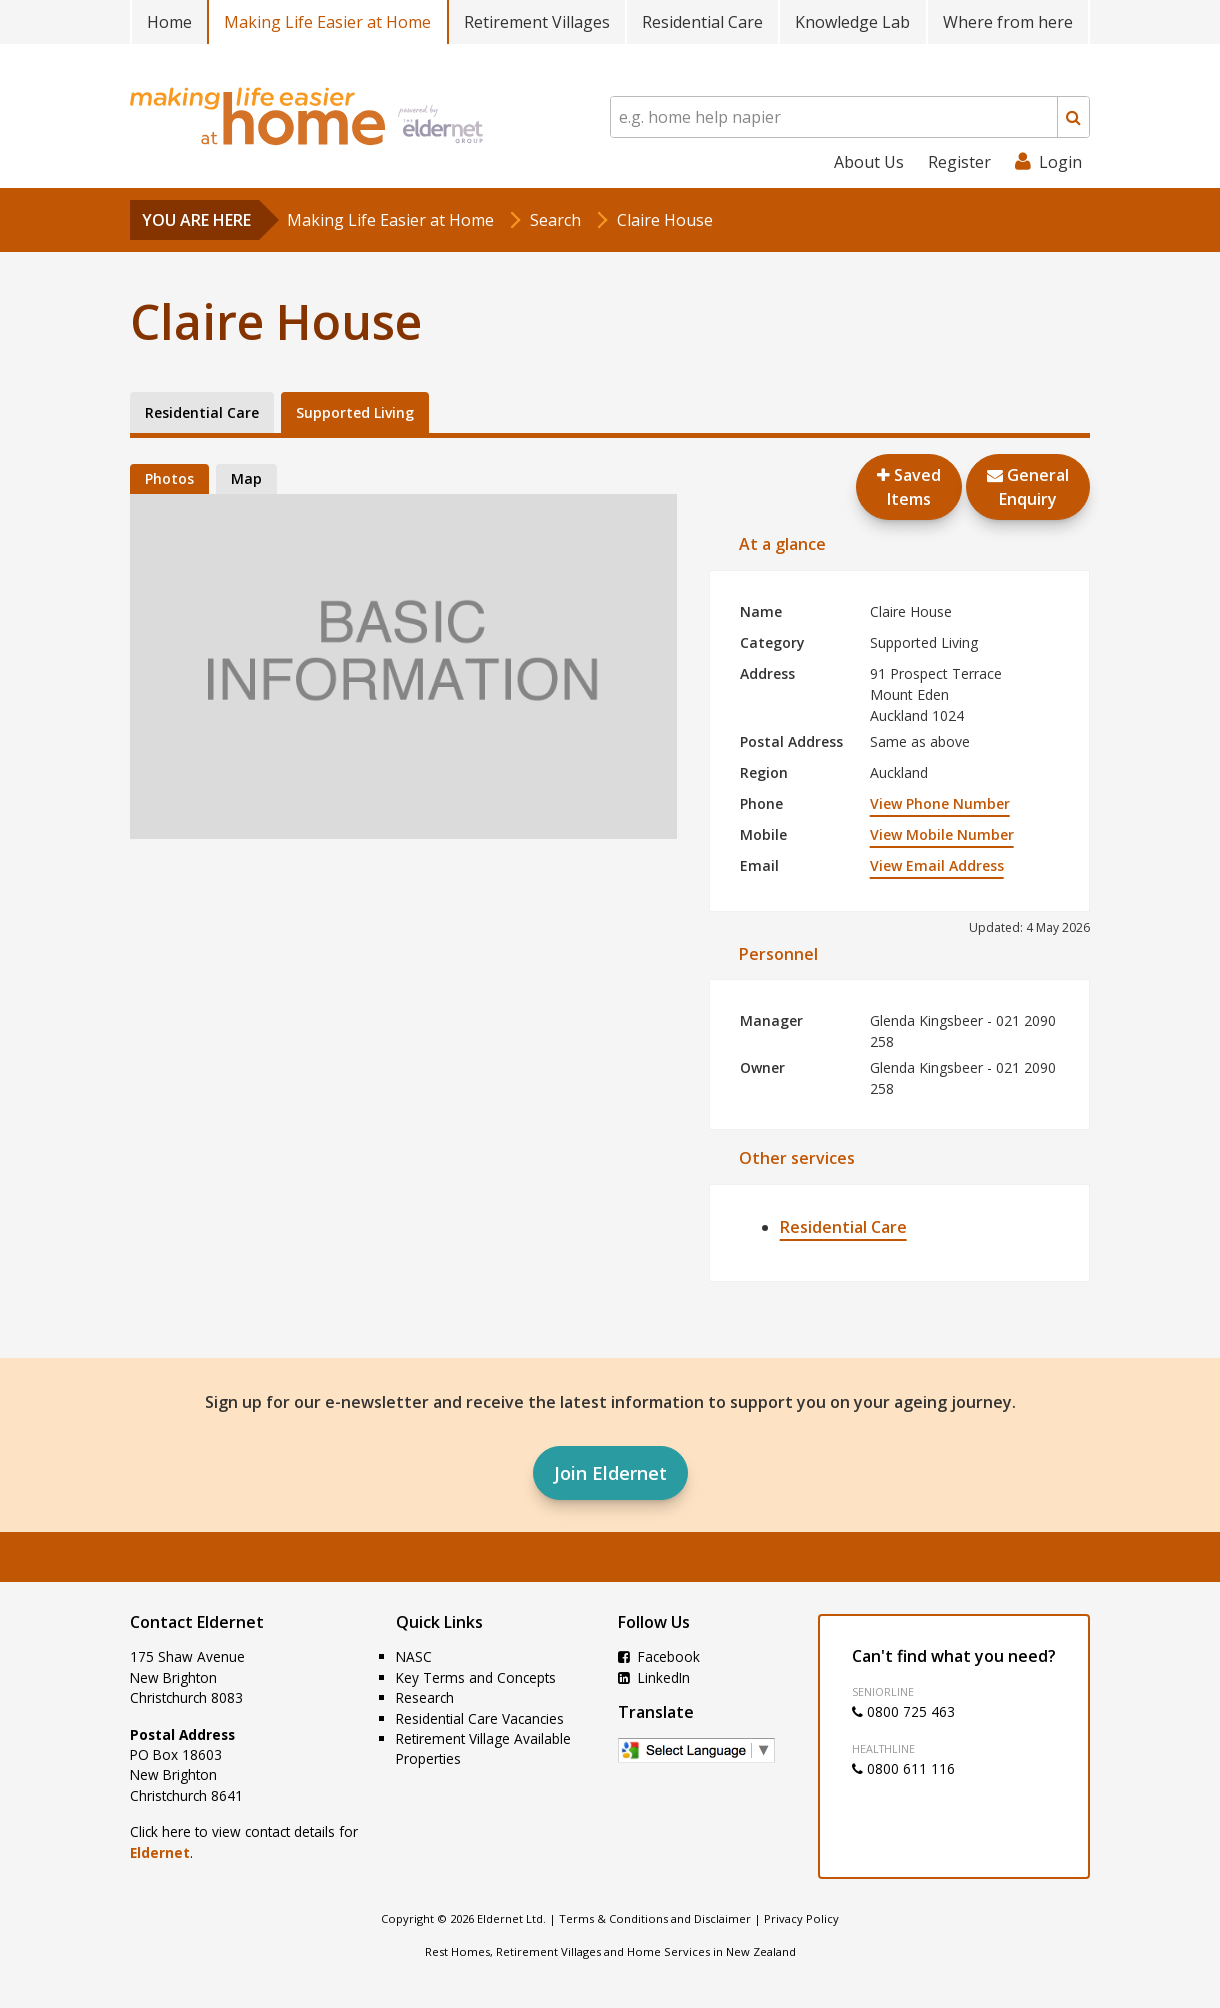  I want to click on Key Terms and Concepts, so click(476, 1677).